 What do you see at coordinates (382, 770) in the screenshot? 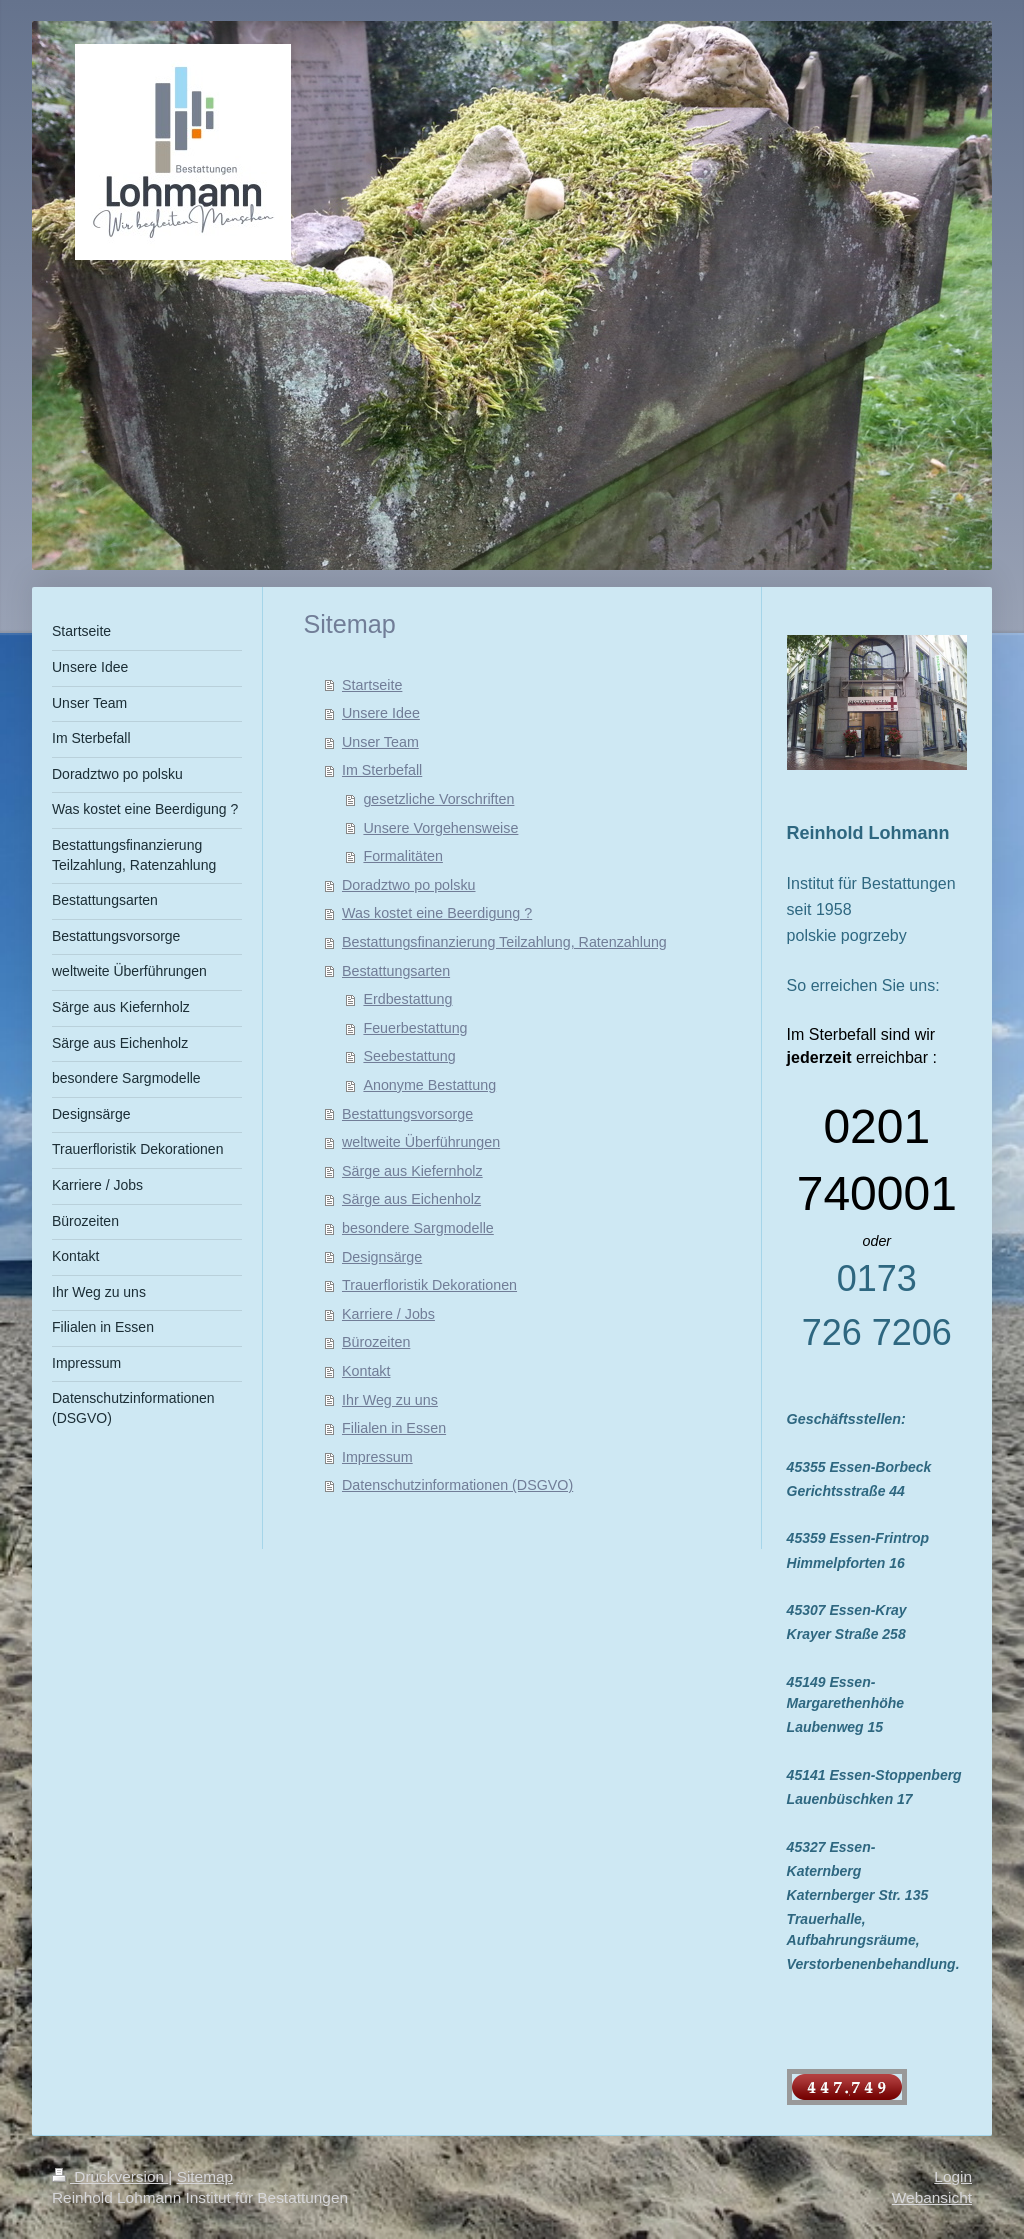
I see `Im Sterbefall` at bounding box center [382, 770].